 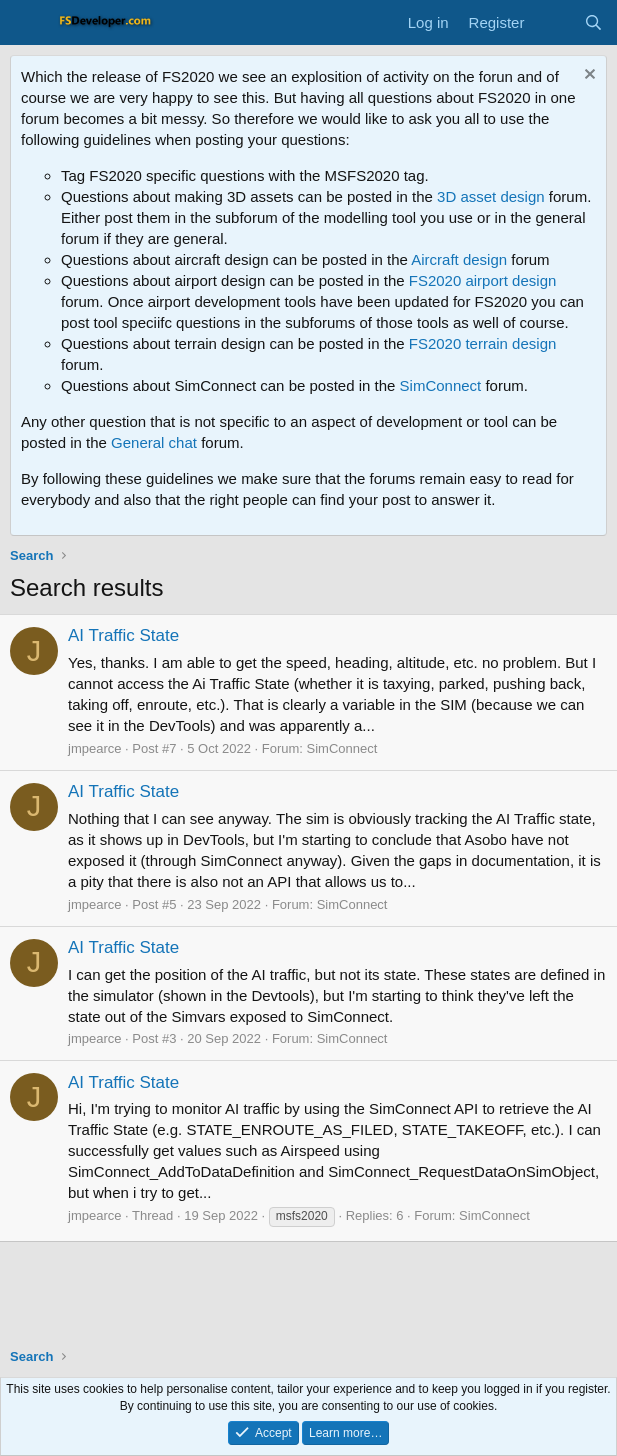 What do you see at coordinates (587, 76) in the screenshot?
I see `[Dismiss notice]` at bounding box center [587, 76].